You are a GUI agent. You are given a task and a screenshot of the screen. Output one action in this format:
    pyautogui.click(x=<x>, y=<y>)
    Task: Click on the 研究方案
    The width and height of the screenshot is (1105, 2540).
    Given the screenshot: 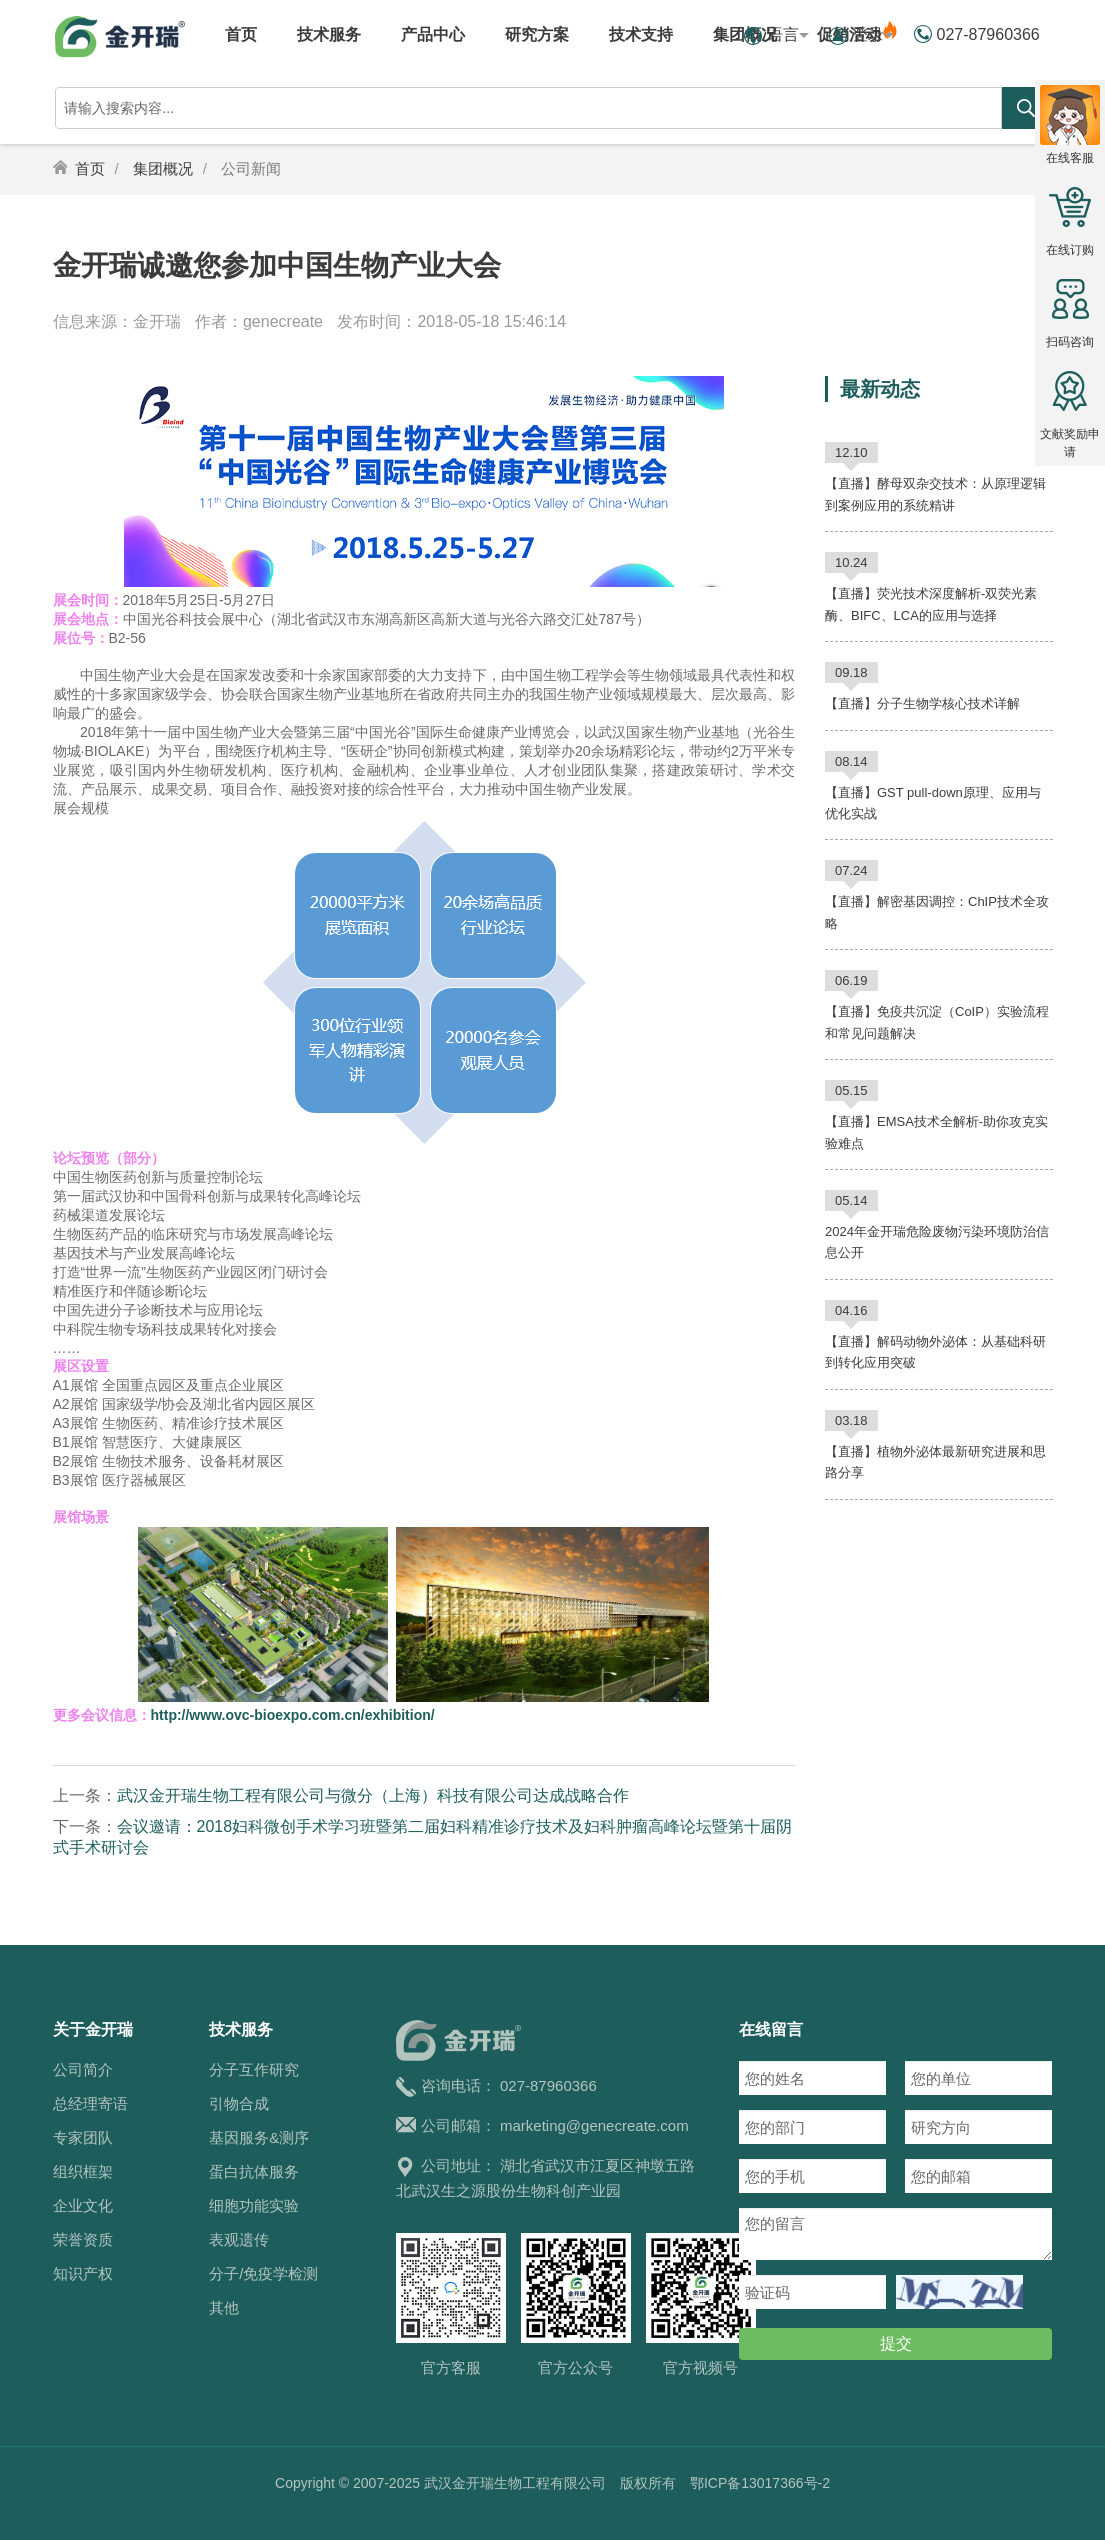 What is the action you would take?
    pyautogui.click(x=537, y=34)
    